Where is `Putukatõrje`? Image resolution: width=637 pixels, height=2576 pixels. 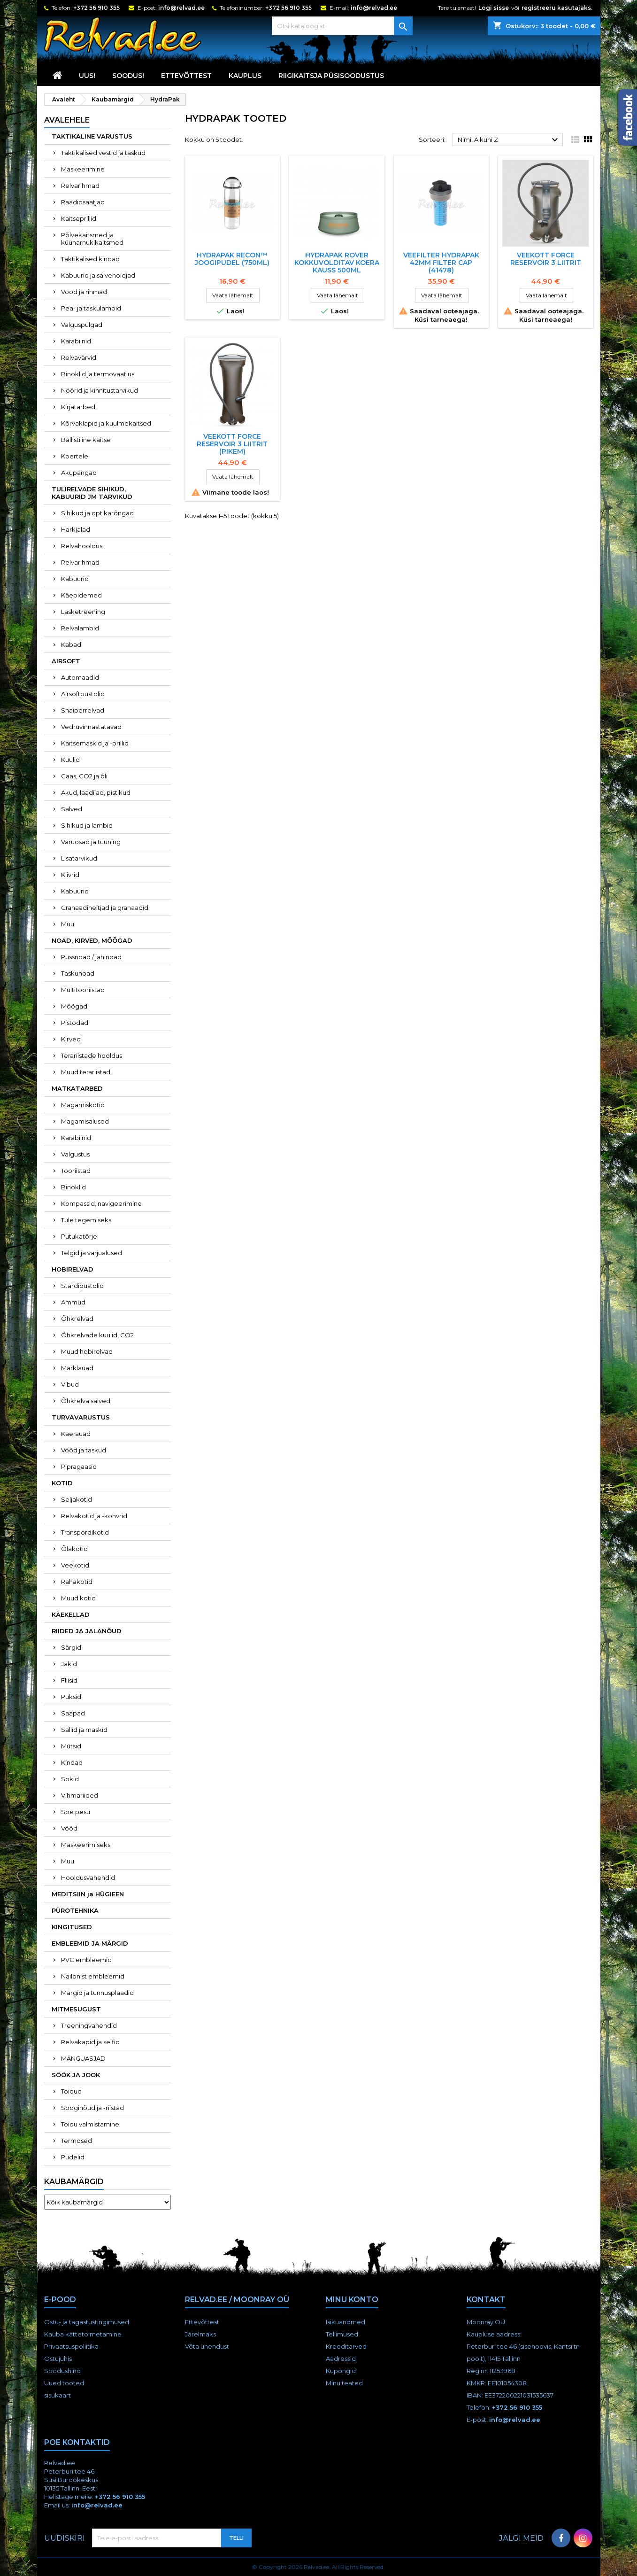 Putukatõrje is located at coordinates (79, 1236).